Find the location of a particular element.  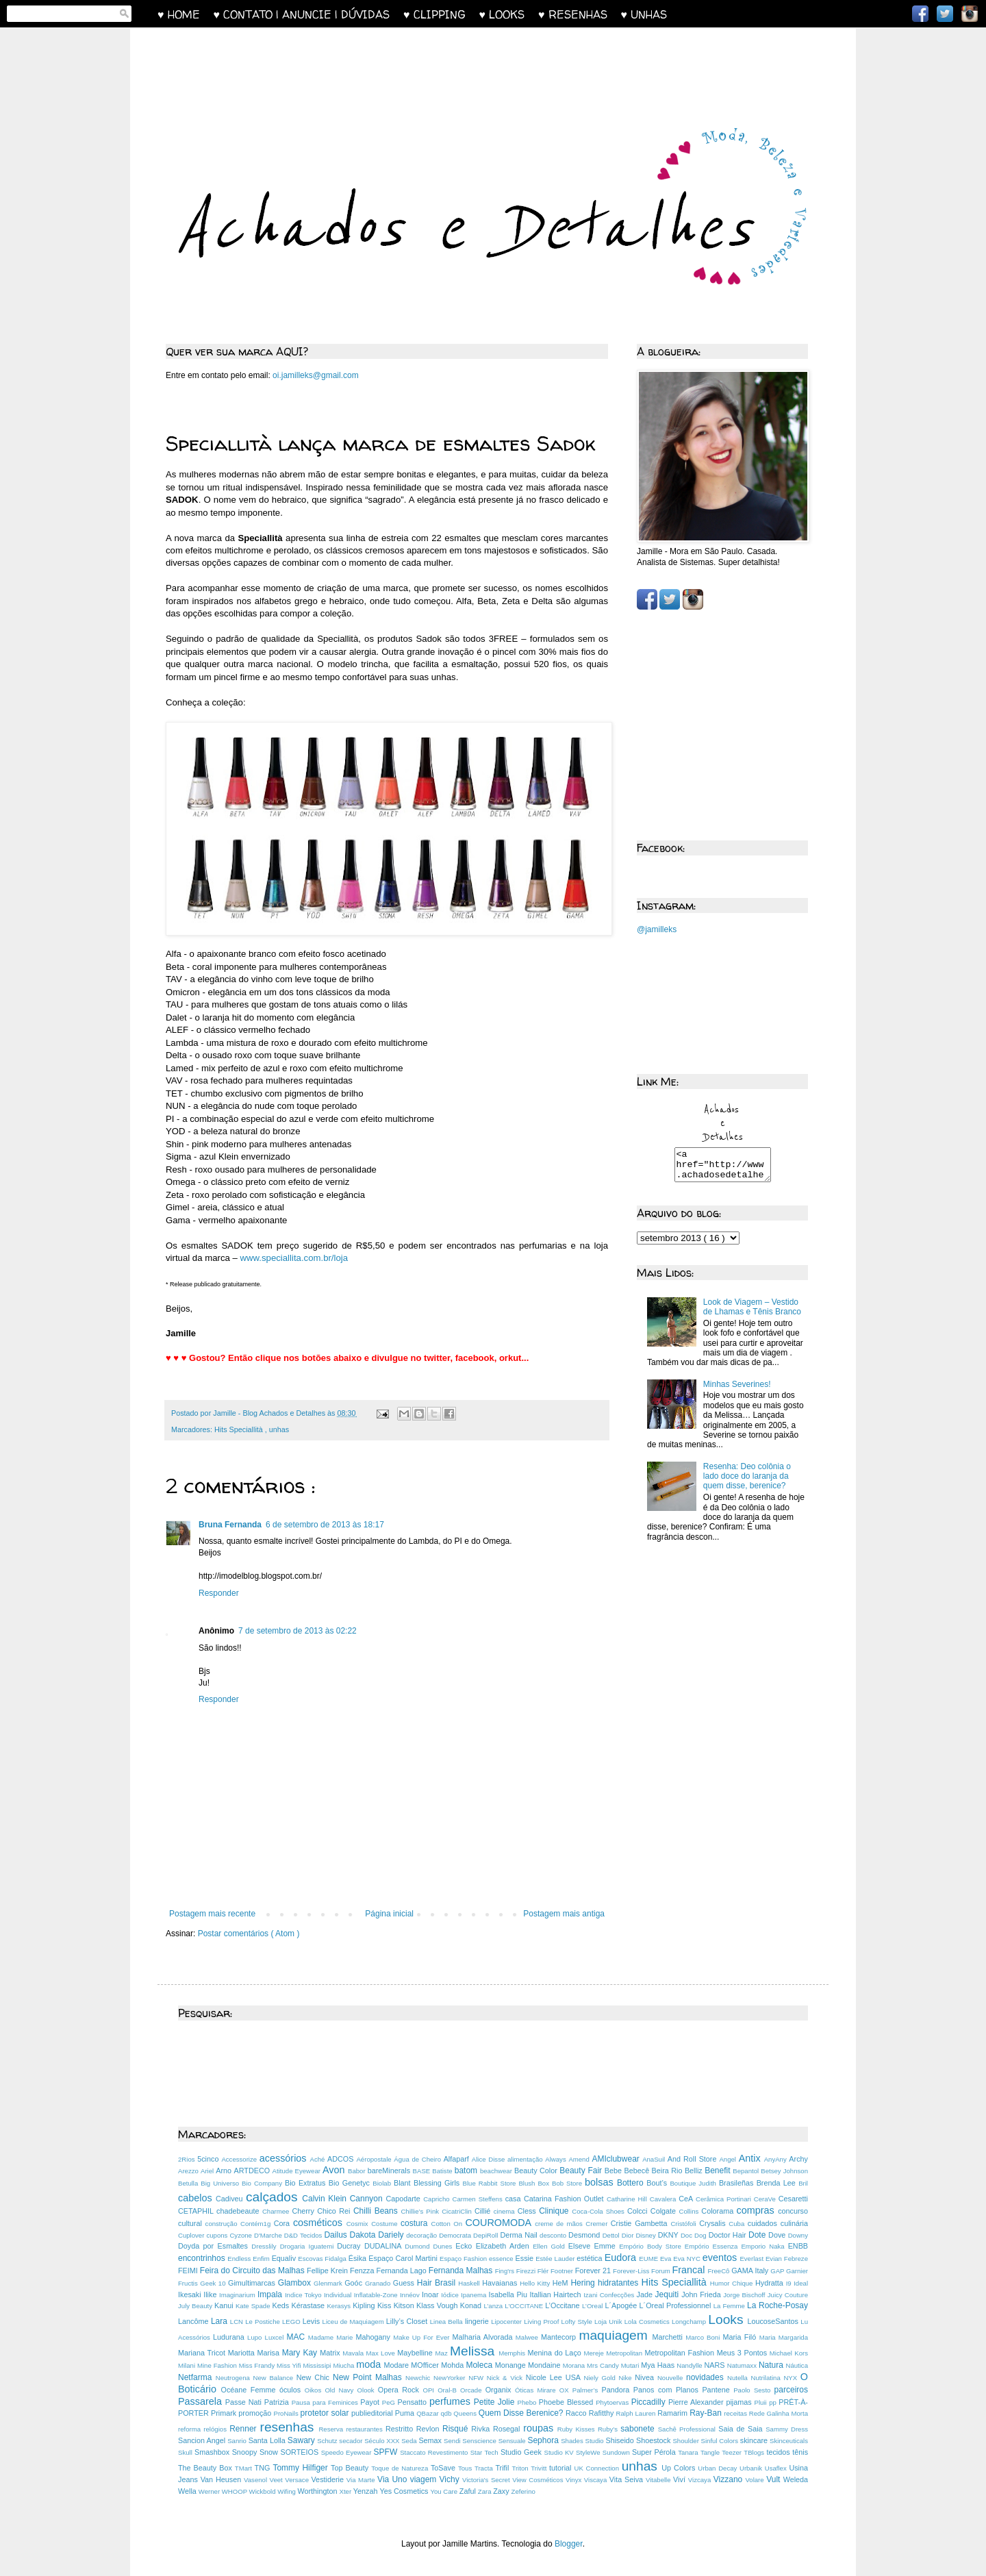

batom is located at coordinates (467, 2170).